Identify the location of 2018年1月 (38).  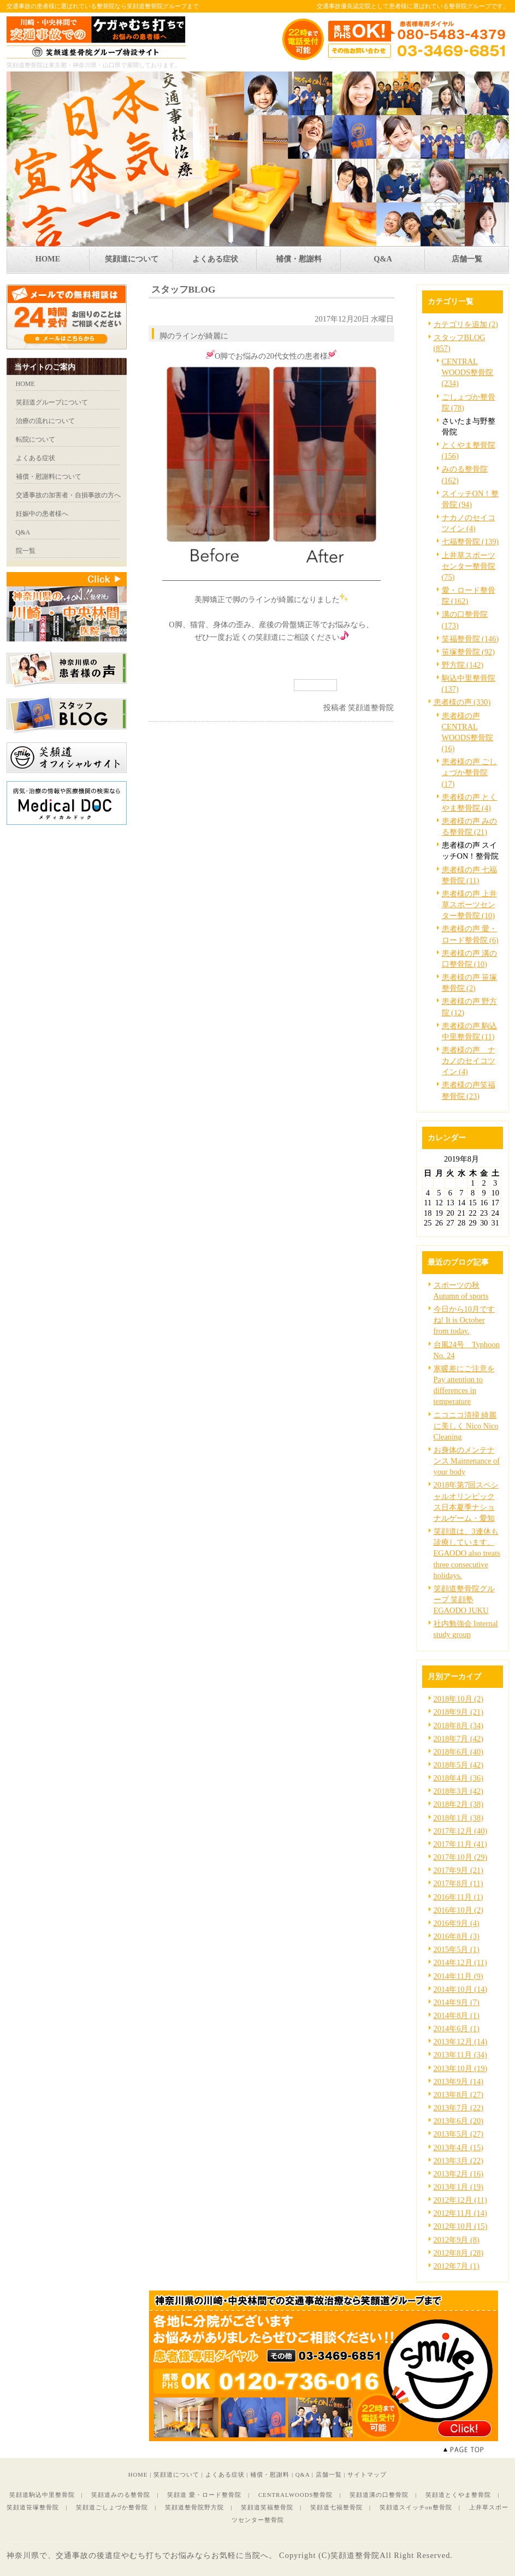
(459, 1817).